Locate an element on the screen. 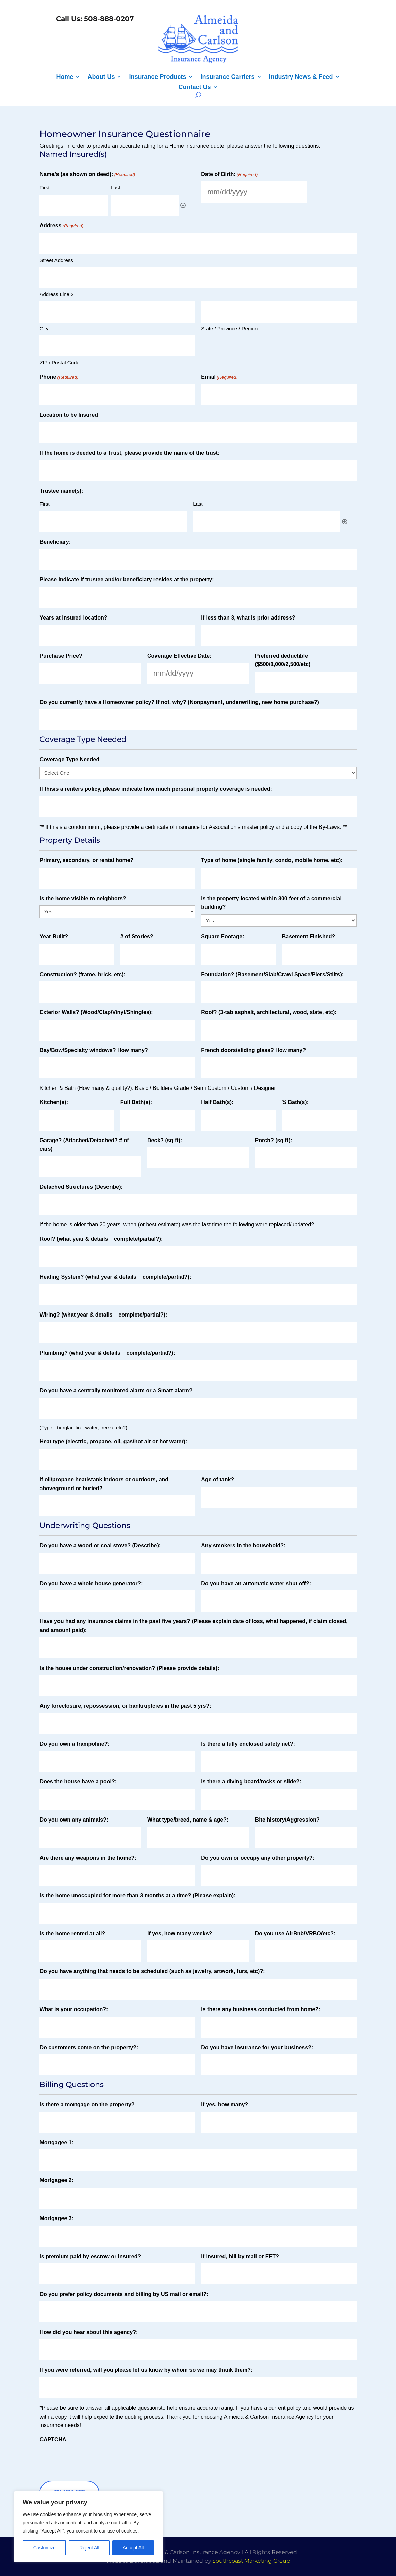 The width and height of the screenshot is (396, 2576). Do you have a centrally monitored alarm or a Smart alarm? is located at coordinates (115, 1390).